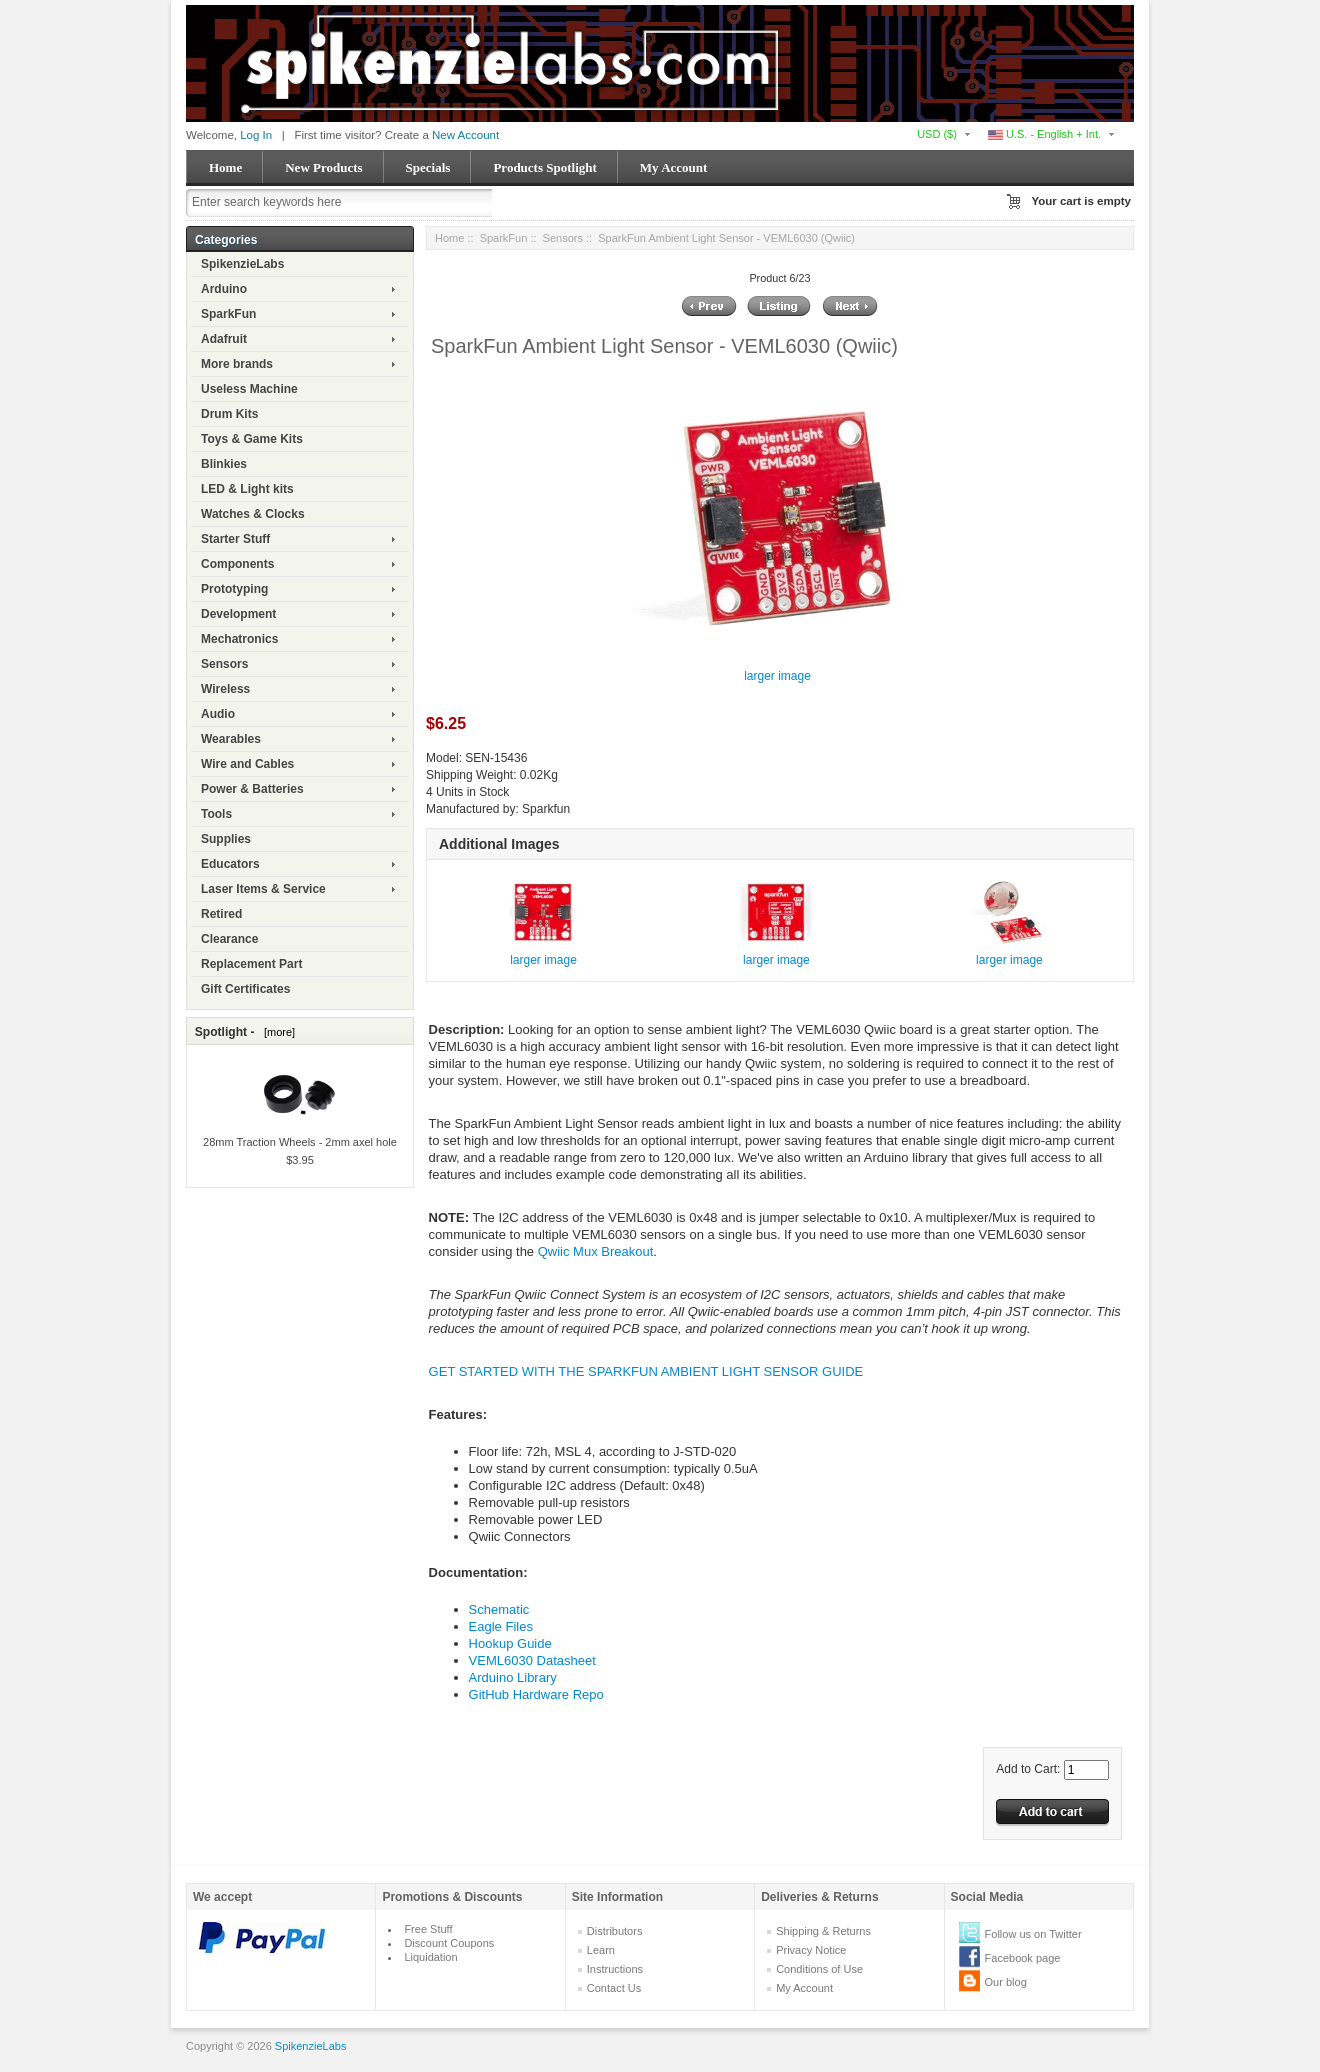 The height and width of the screenshot is (2072, 1320). What do you see at coordinates (235, 539) in the screenshot?
I see `Starter Stuff` at bounding box center [235, 539].